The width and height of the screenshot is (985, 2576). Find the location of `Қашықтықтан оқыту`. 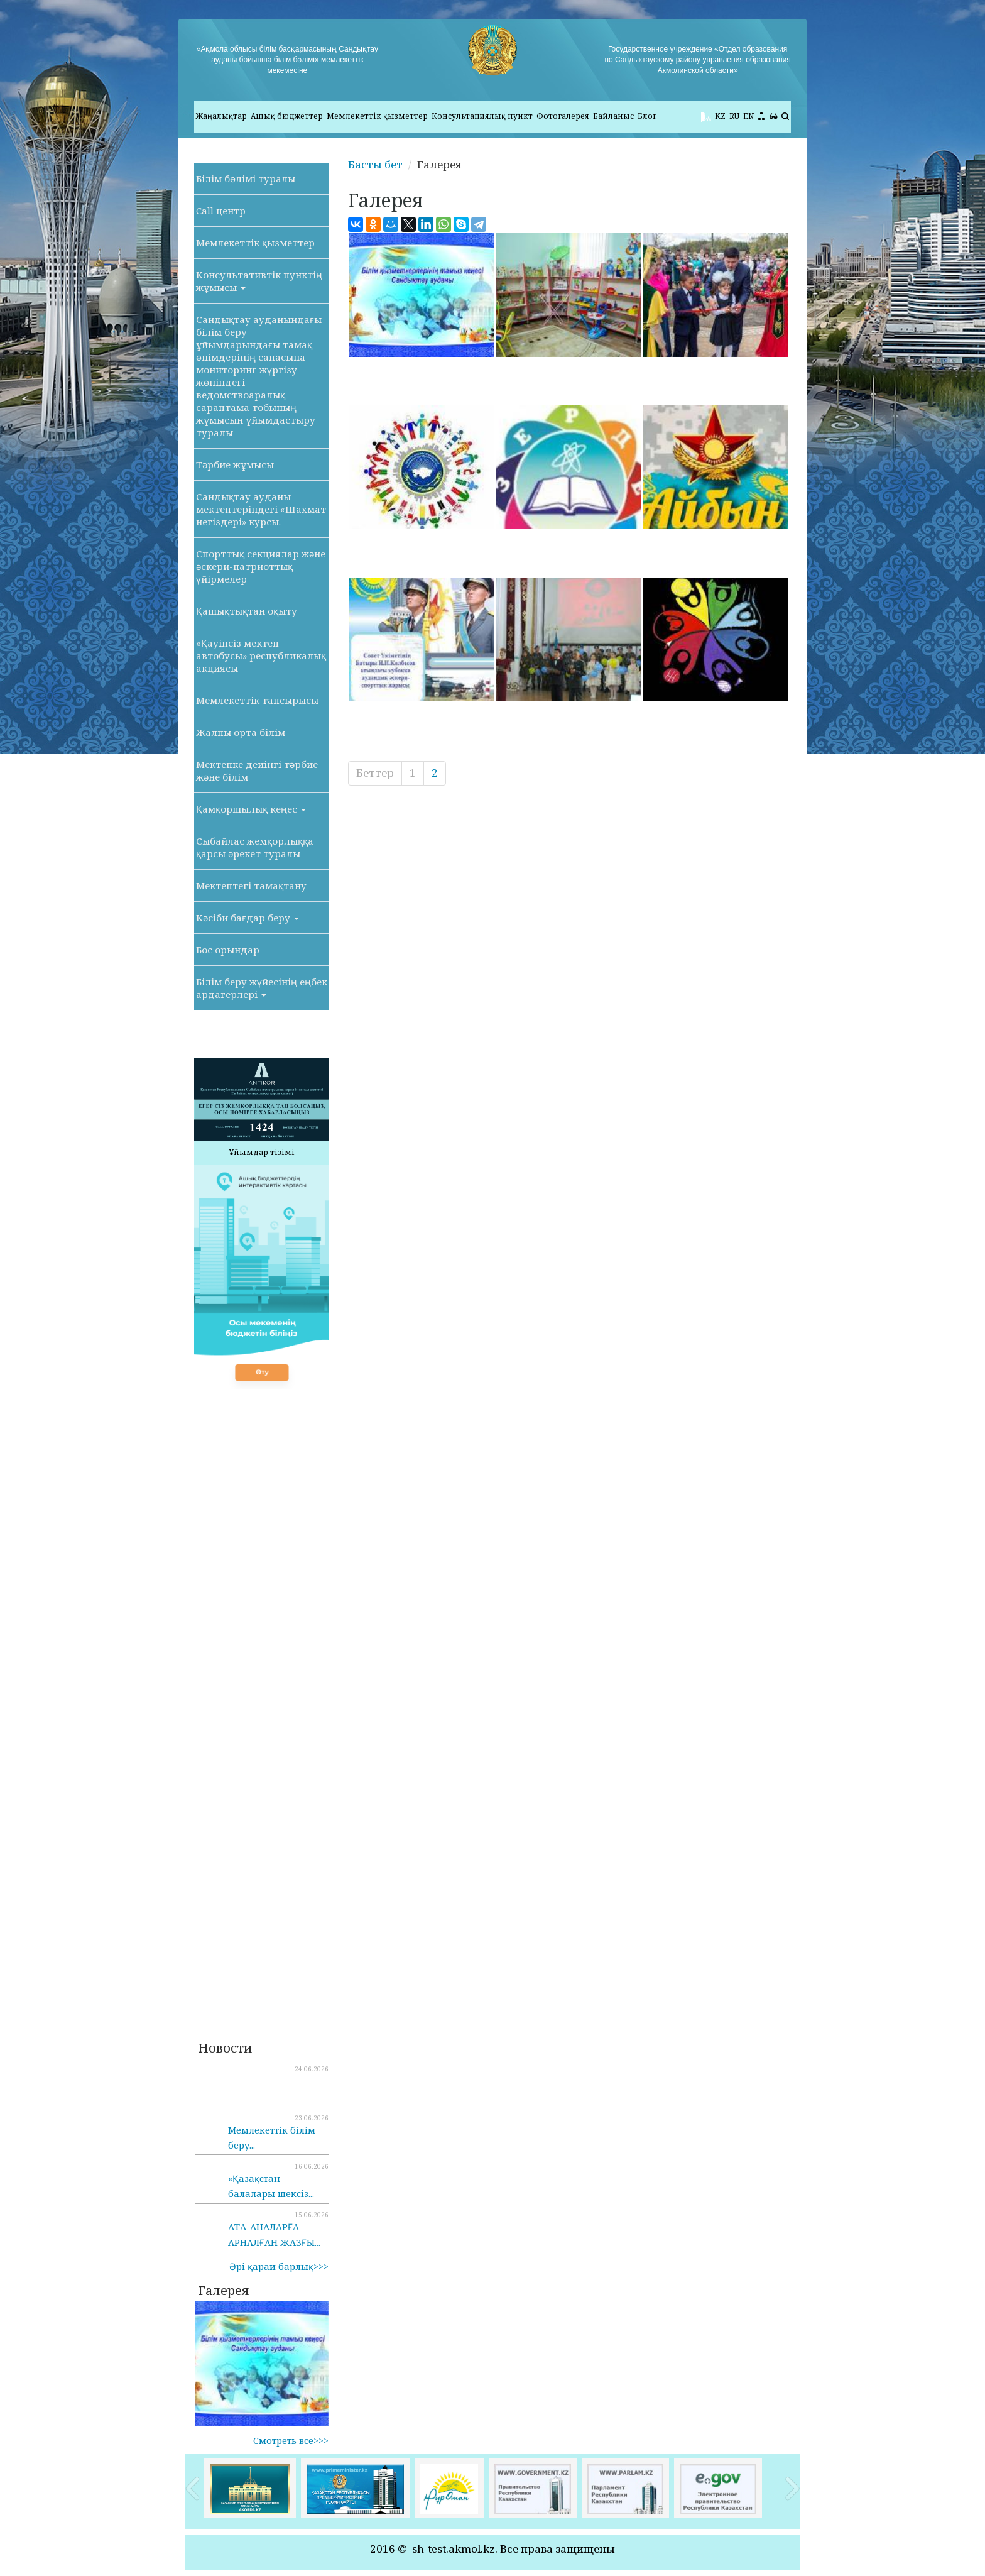

Қашықтықтан оқыту is located at coordinates (246, 611).